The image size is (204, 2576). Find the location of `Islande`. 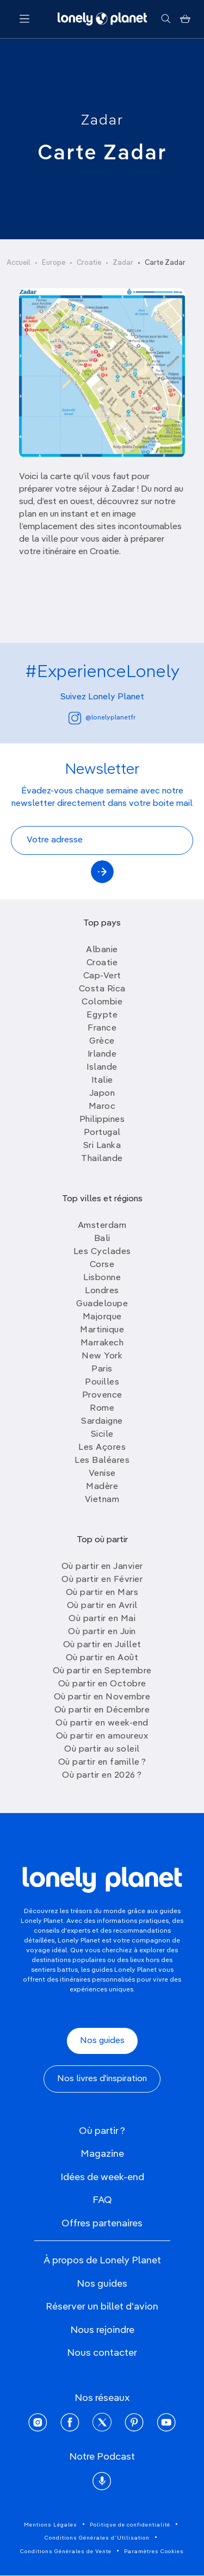

Islande is located at coordinates (102, 1067).